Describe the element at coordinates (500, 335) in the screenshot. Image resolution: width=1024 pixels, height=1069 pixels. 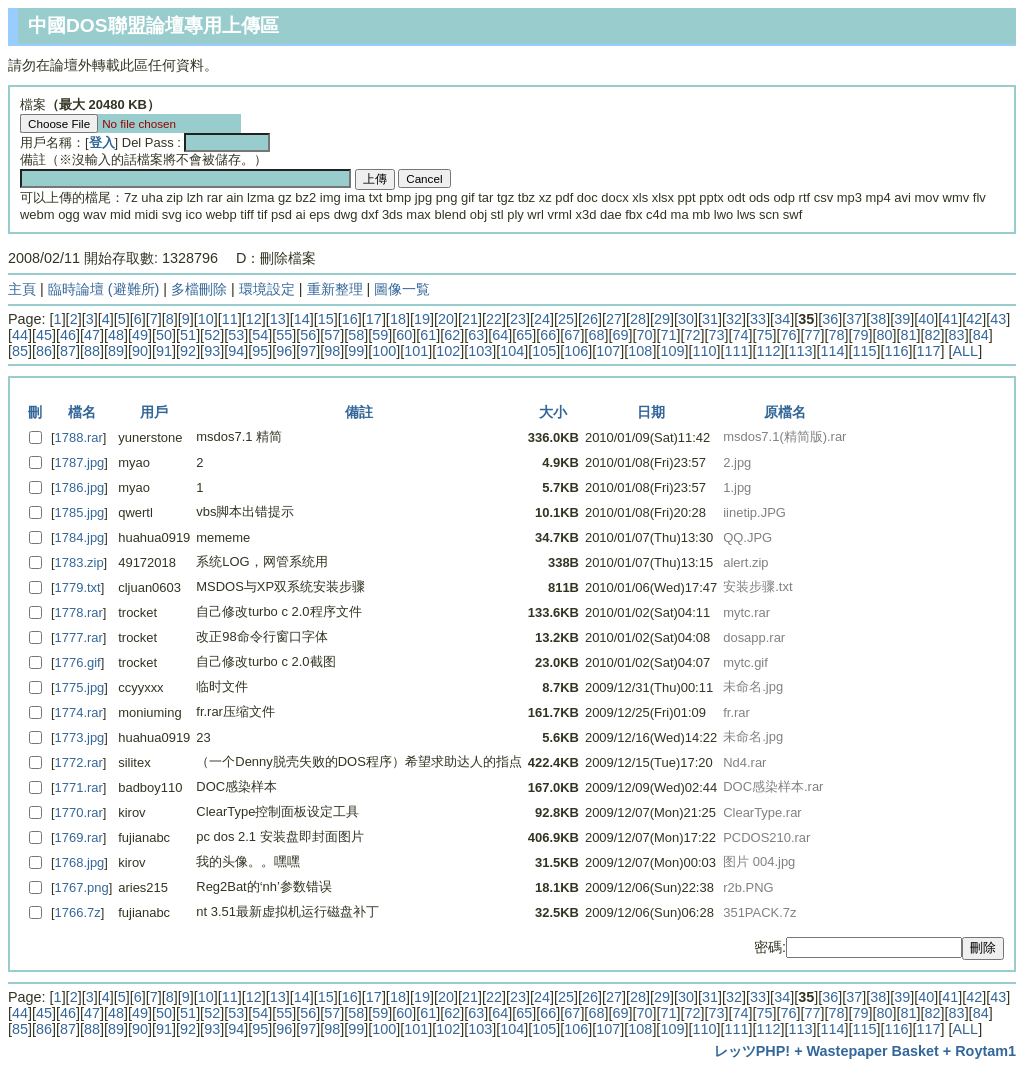
I see `64` at that location.